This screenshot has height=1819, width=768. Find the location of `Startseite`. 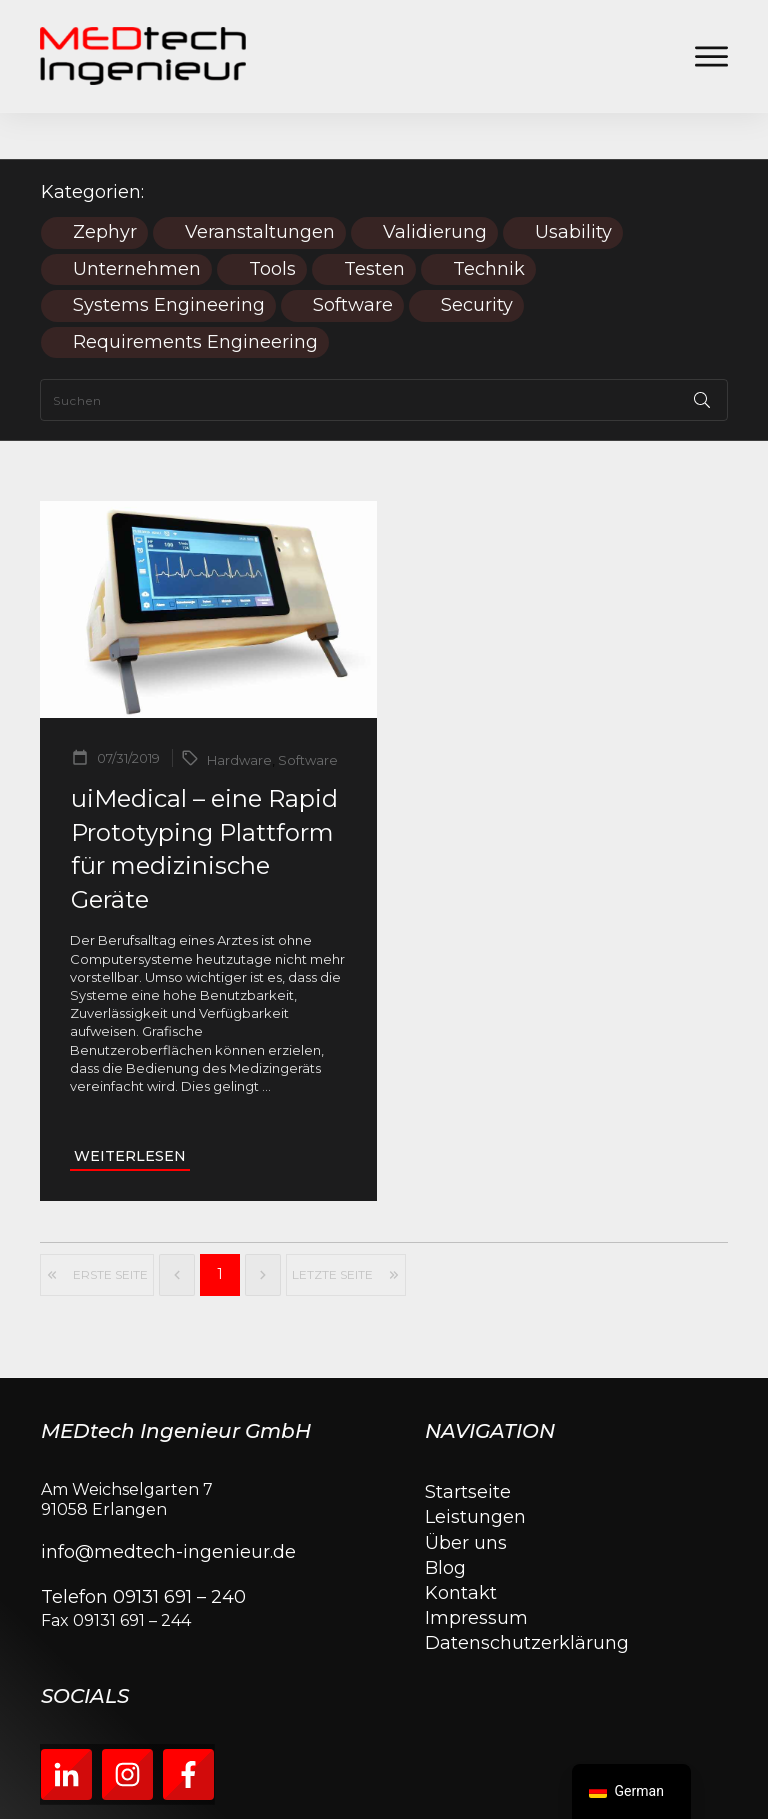

Startseite is located at coordinates (468, 1446).